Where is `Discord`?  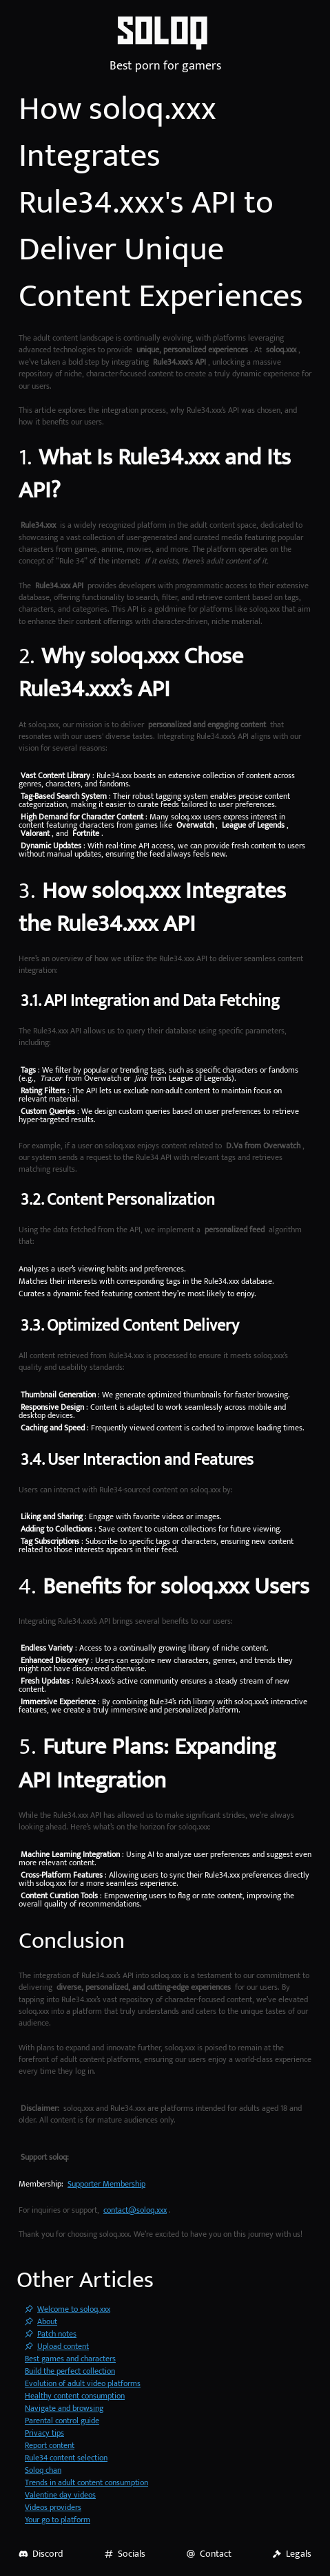
Discord is located at coordinates (41, 2553).